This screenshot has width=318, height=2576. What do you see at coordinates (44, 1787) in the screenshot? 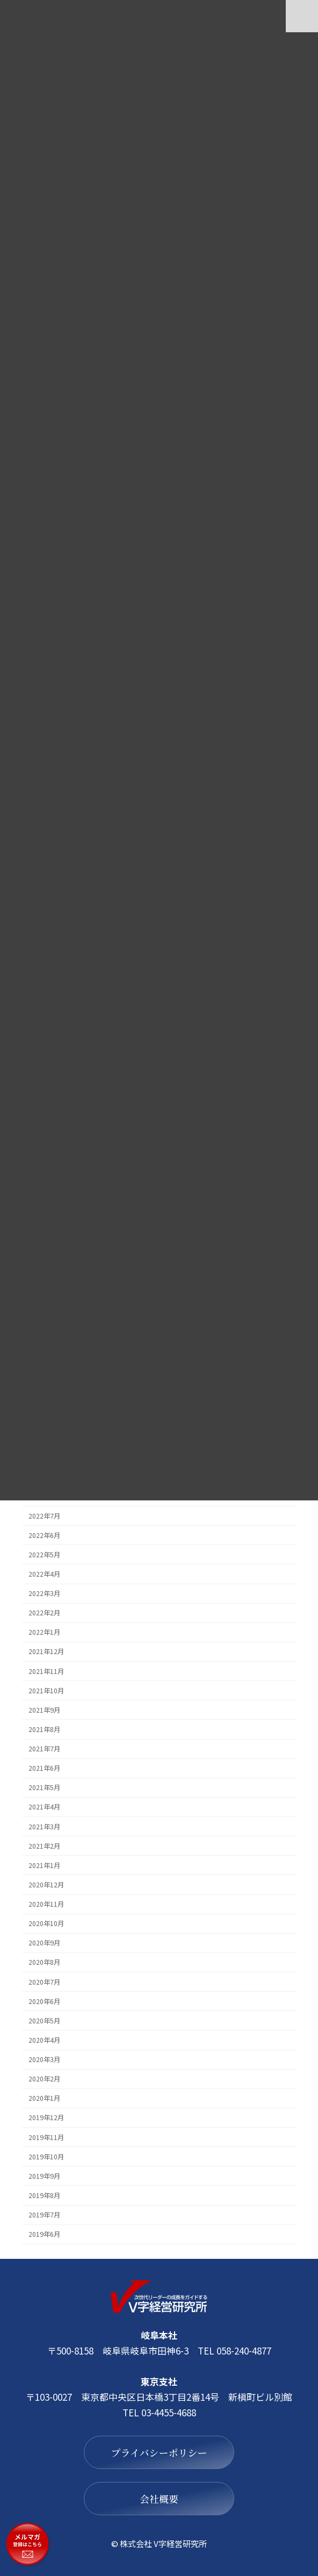
I see `2021年5月` at bounding box center [44, 1787].